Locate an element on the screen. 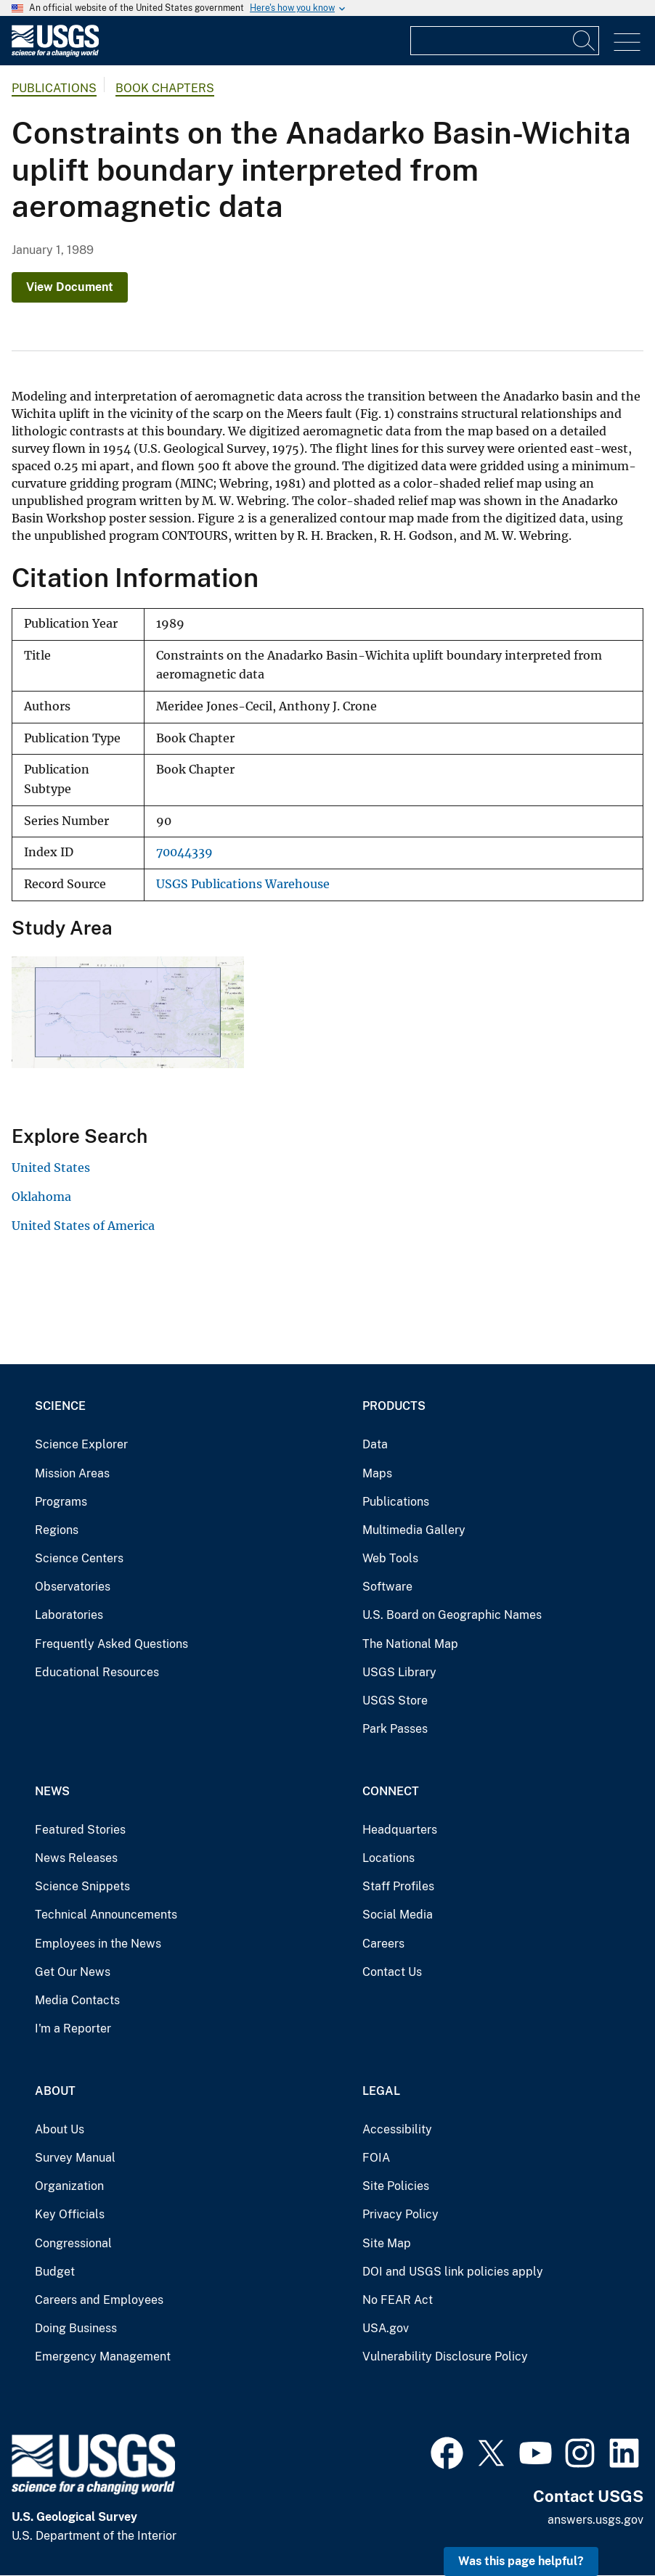 The height and width of the screenshot is (2576, 655). USA.gov is located at coordinates (385, 2328).